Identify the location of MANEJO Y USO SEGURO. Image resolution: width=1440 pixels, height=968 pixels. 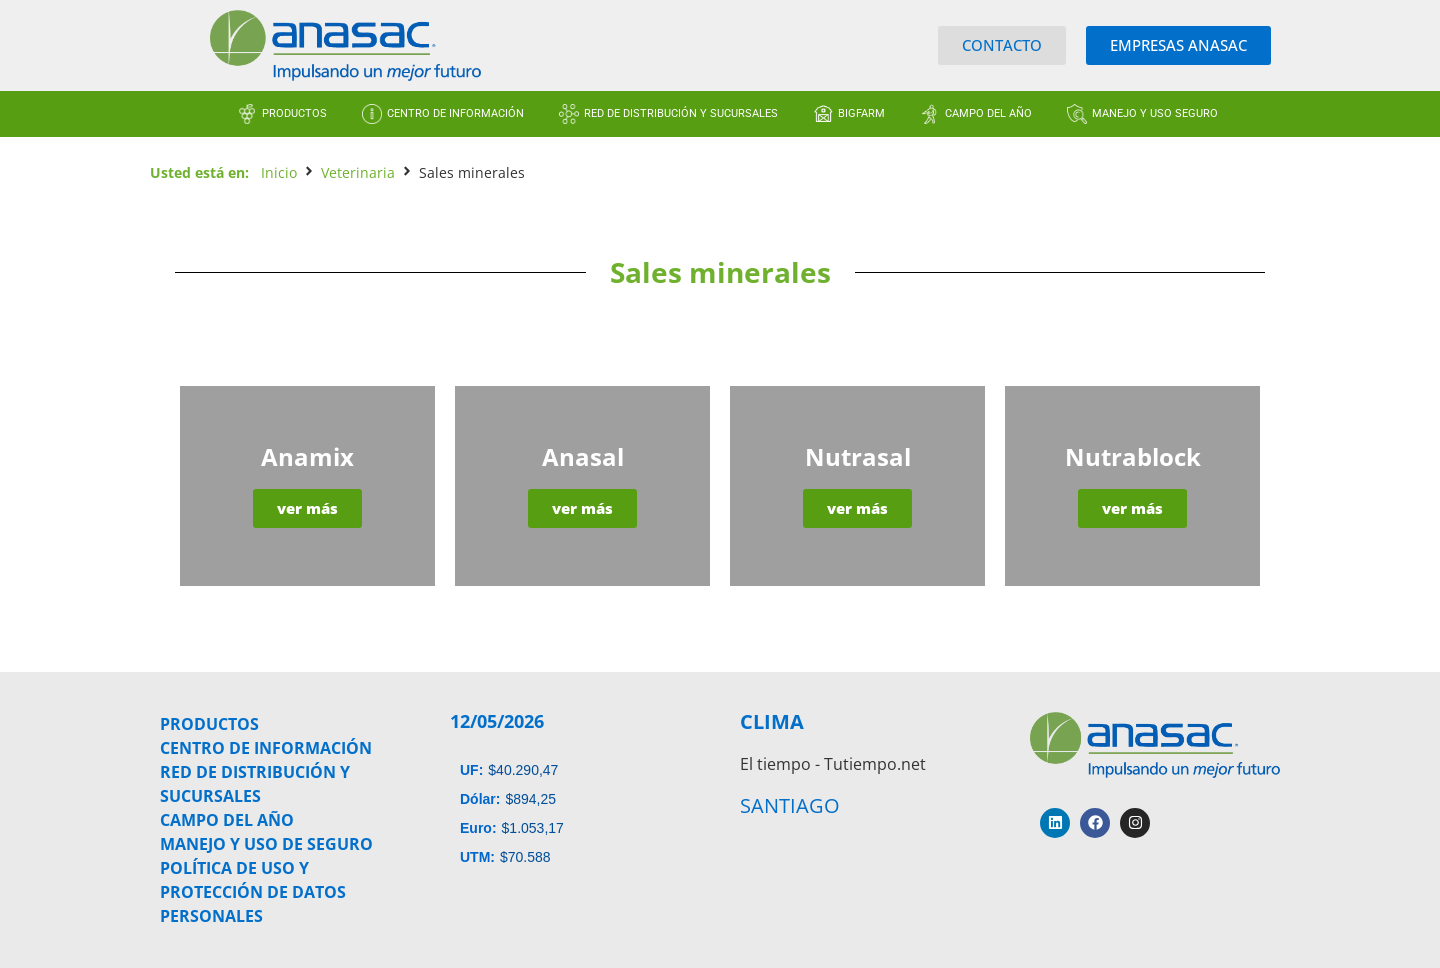
(1155, 113).